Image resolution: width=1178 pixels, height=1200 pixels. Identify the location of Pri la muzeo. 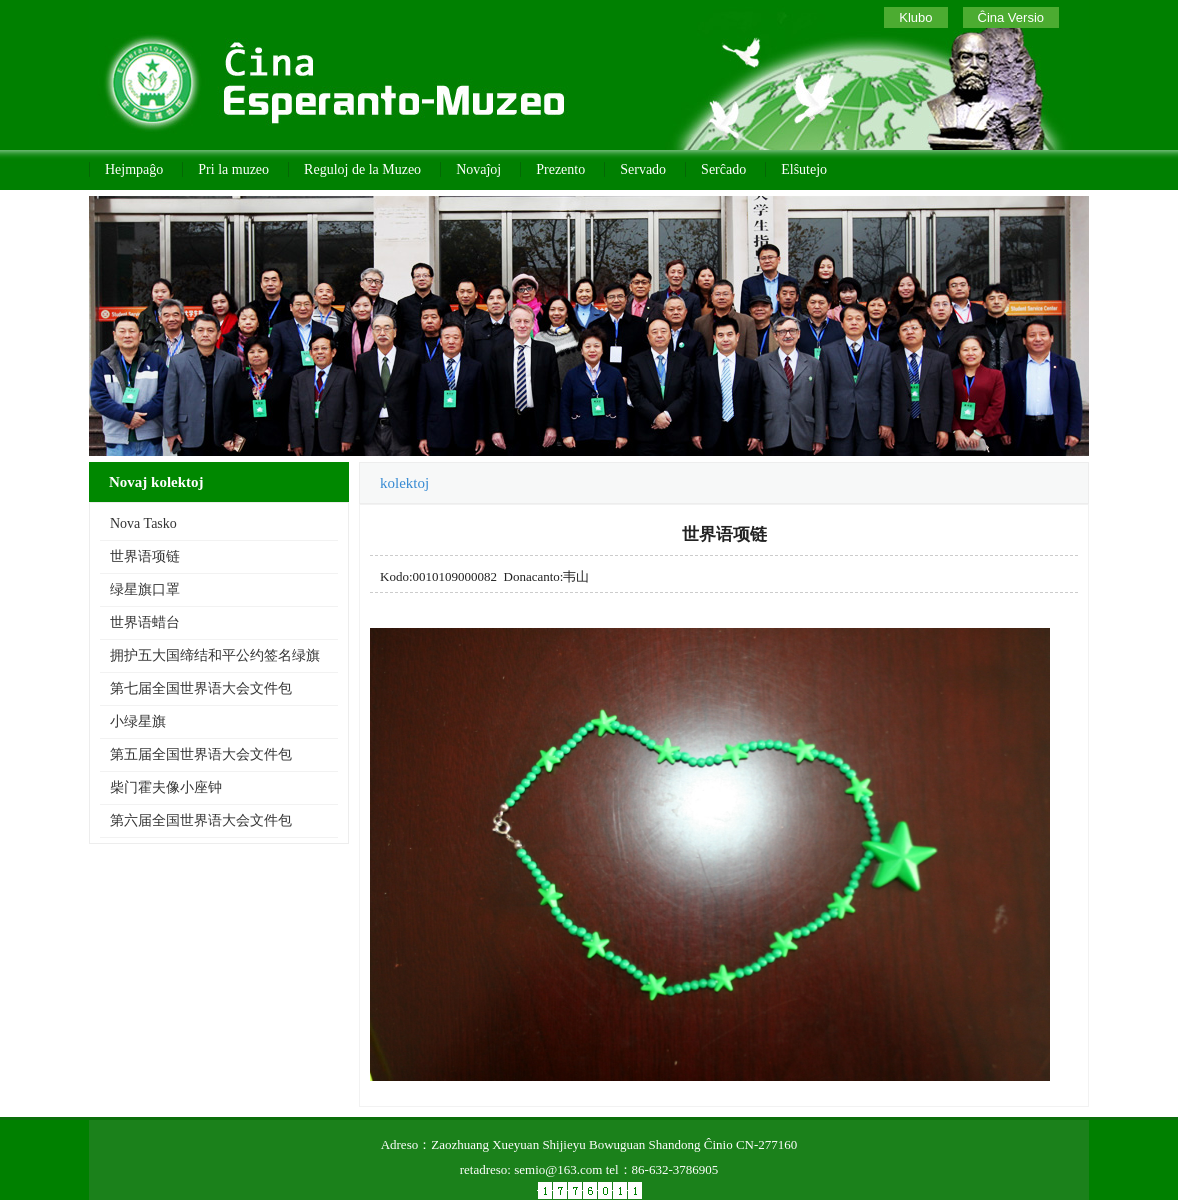
(233, 169).